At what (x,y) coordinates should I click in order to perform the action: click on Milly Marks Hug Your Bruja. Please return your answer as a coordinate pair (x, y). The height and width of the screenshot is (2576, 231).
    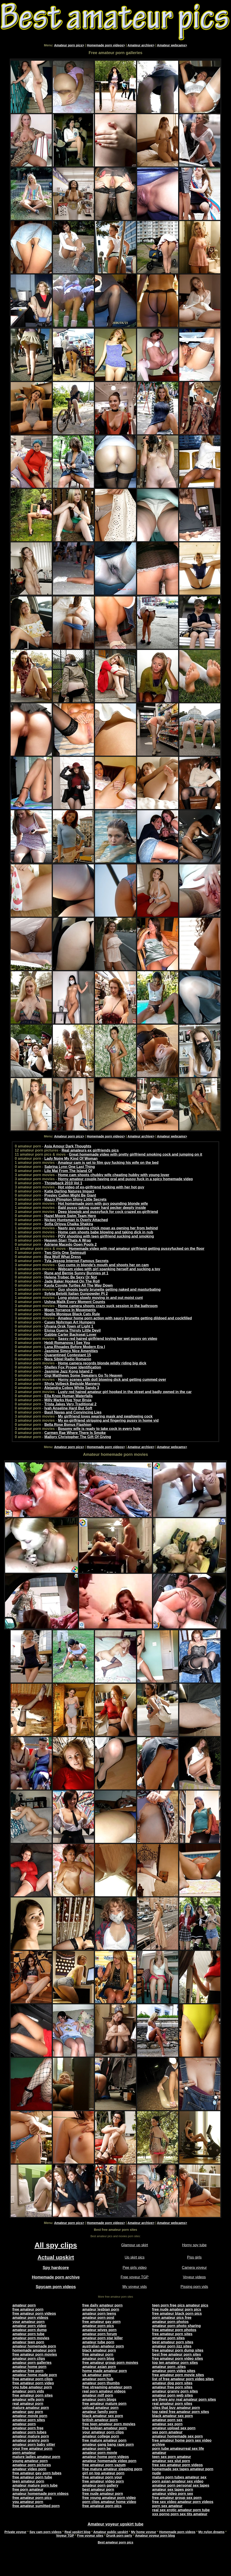
    Looking at the image, I should click on (68, 1400).